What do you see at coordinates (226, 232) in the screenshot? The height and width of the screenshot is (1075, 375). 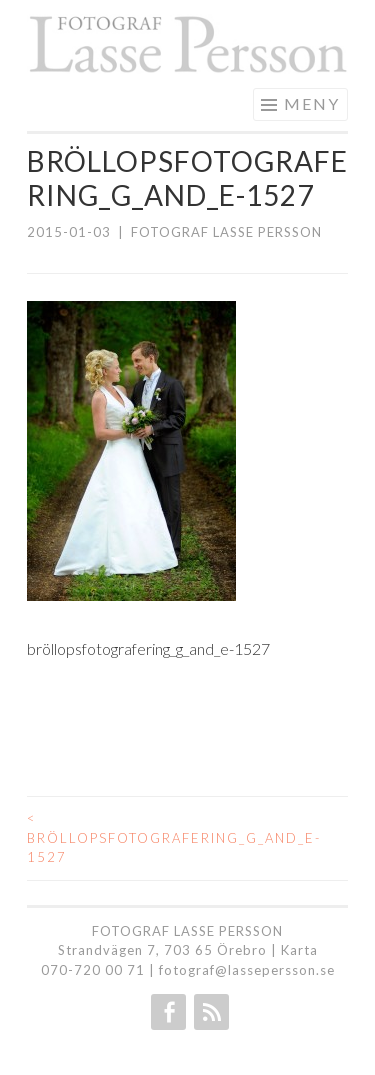 I see `Fotograf Lasse Persson` at bounding box center [226, 232].